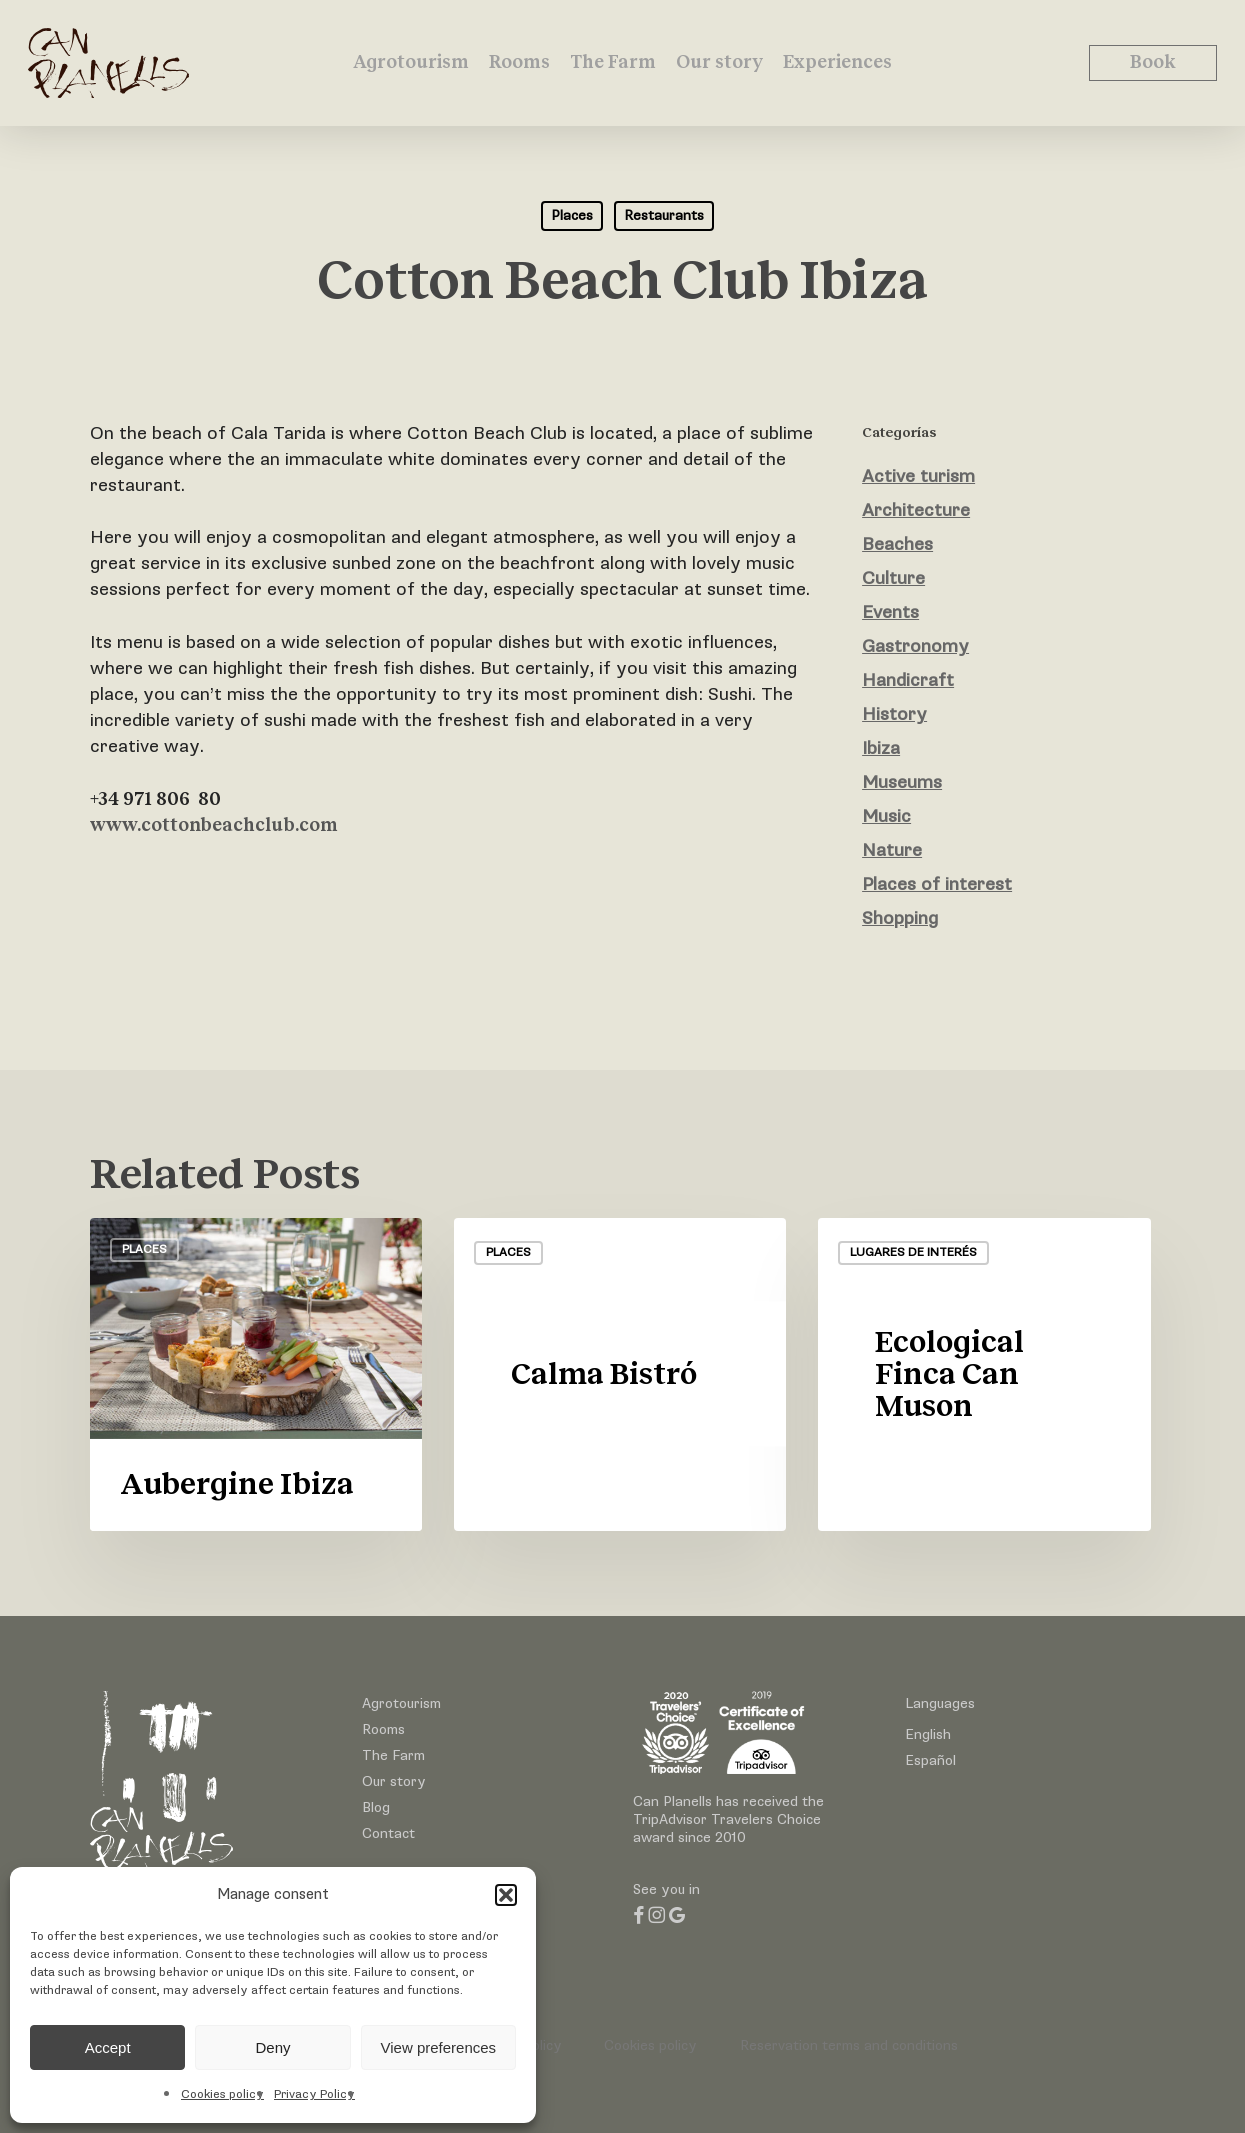 The width and height of the screenshot is (1245, 2133). What do you see at coordinates (108, 2047) in the screenshot?
I see `Accept` at bounding box center [108, 2047].